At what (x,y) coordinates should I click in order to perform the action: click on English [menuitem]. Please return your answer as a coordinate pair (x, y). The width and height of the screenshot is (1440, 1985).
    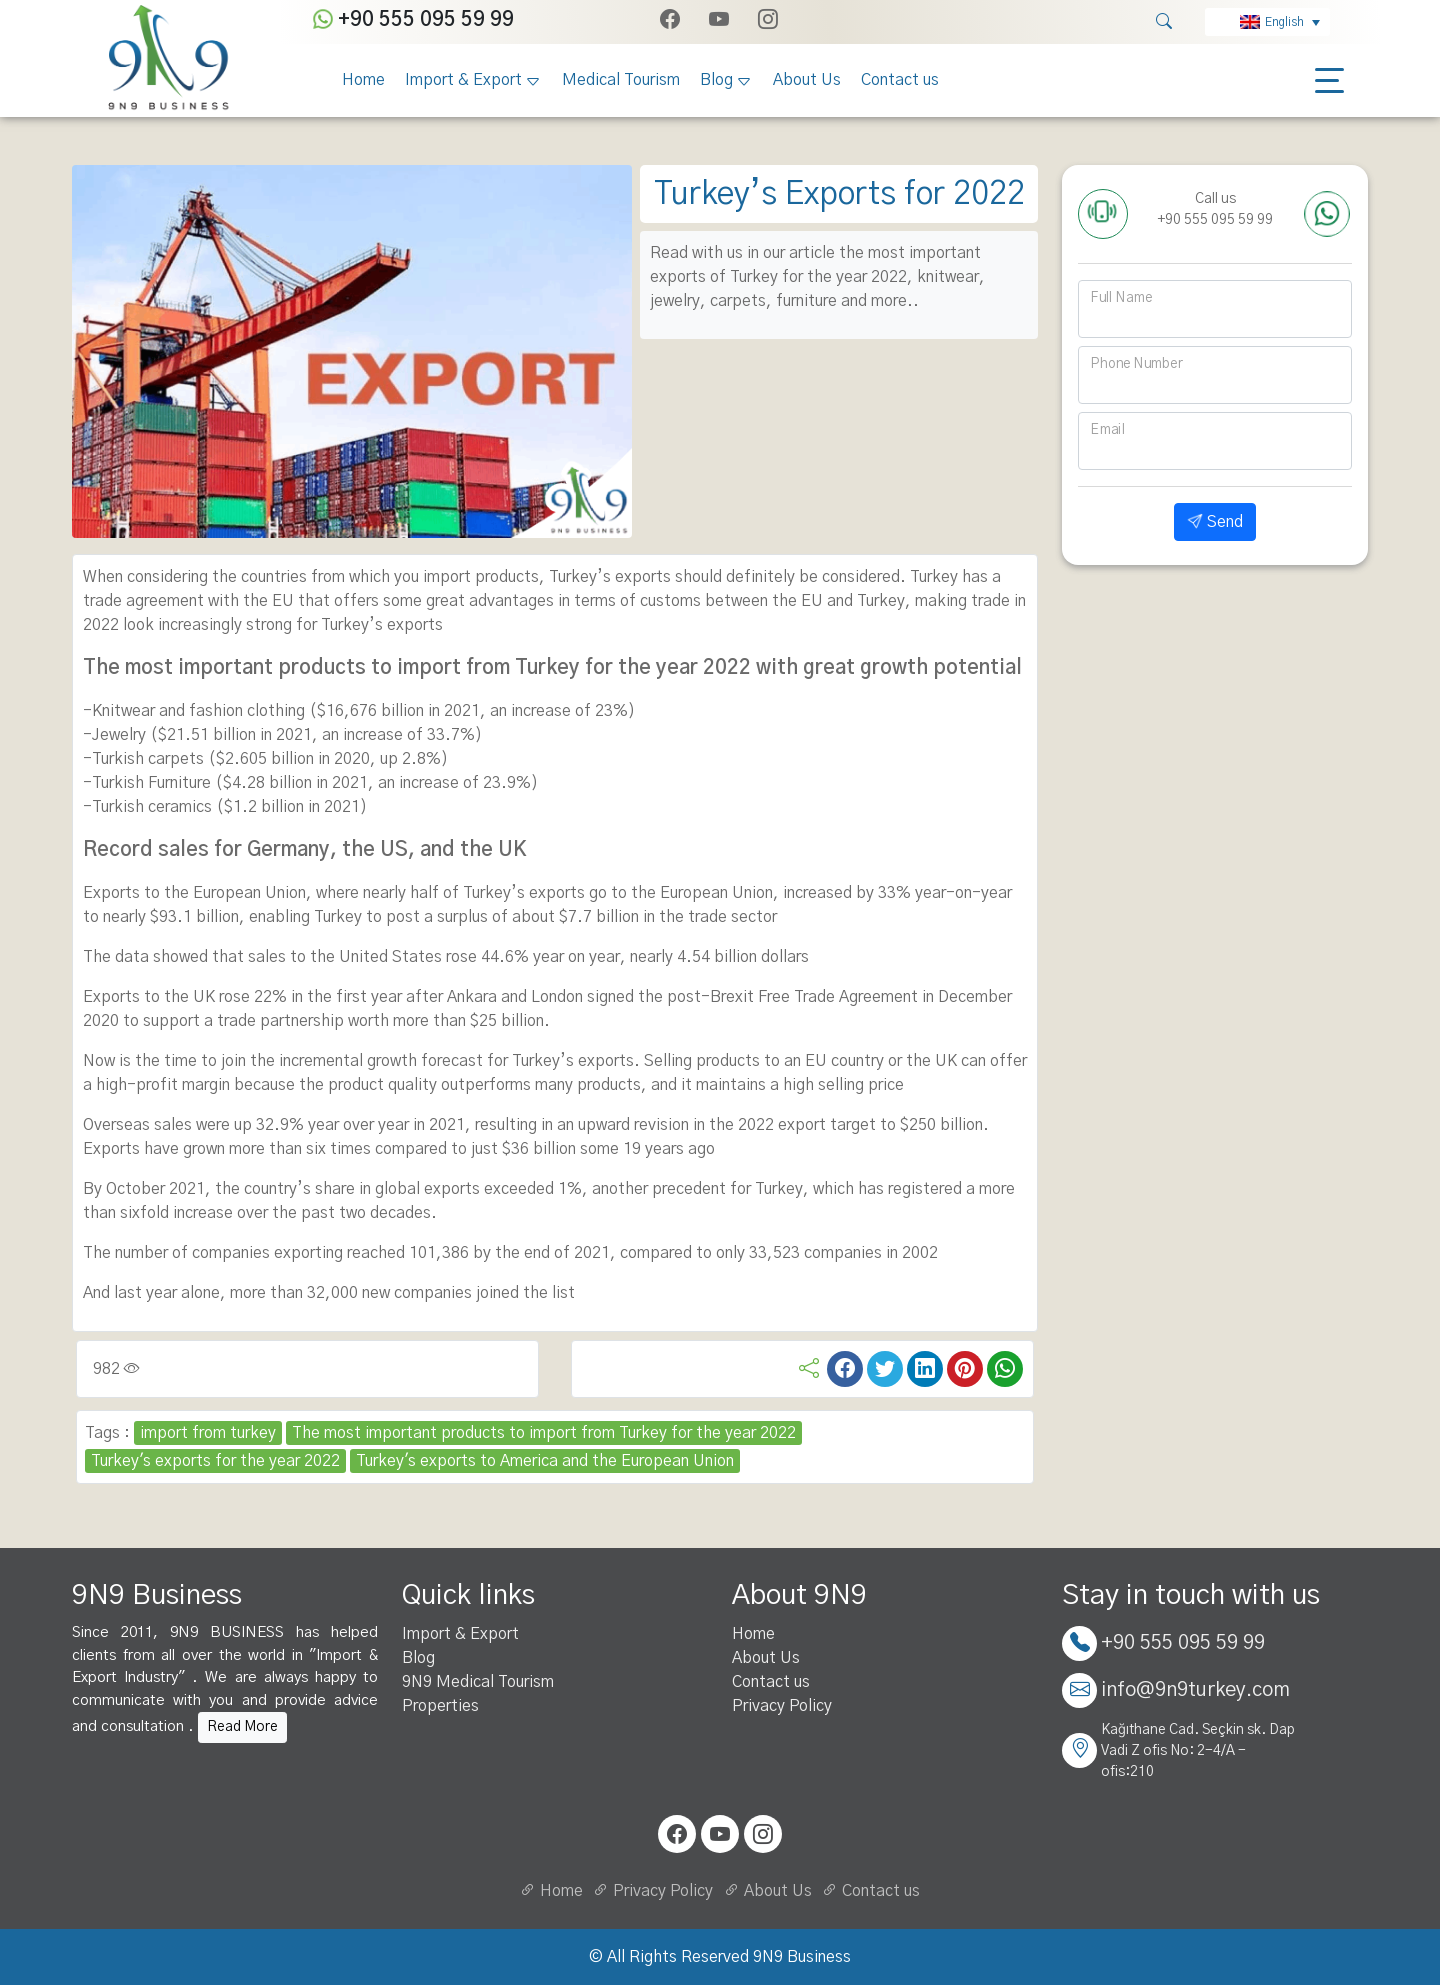
    Looking at the image, I should click on (1284, 22).